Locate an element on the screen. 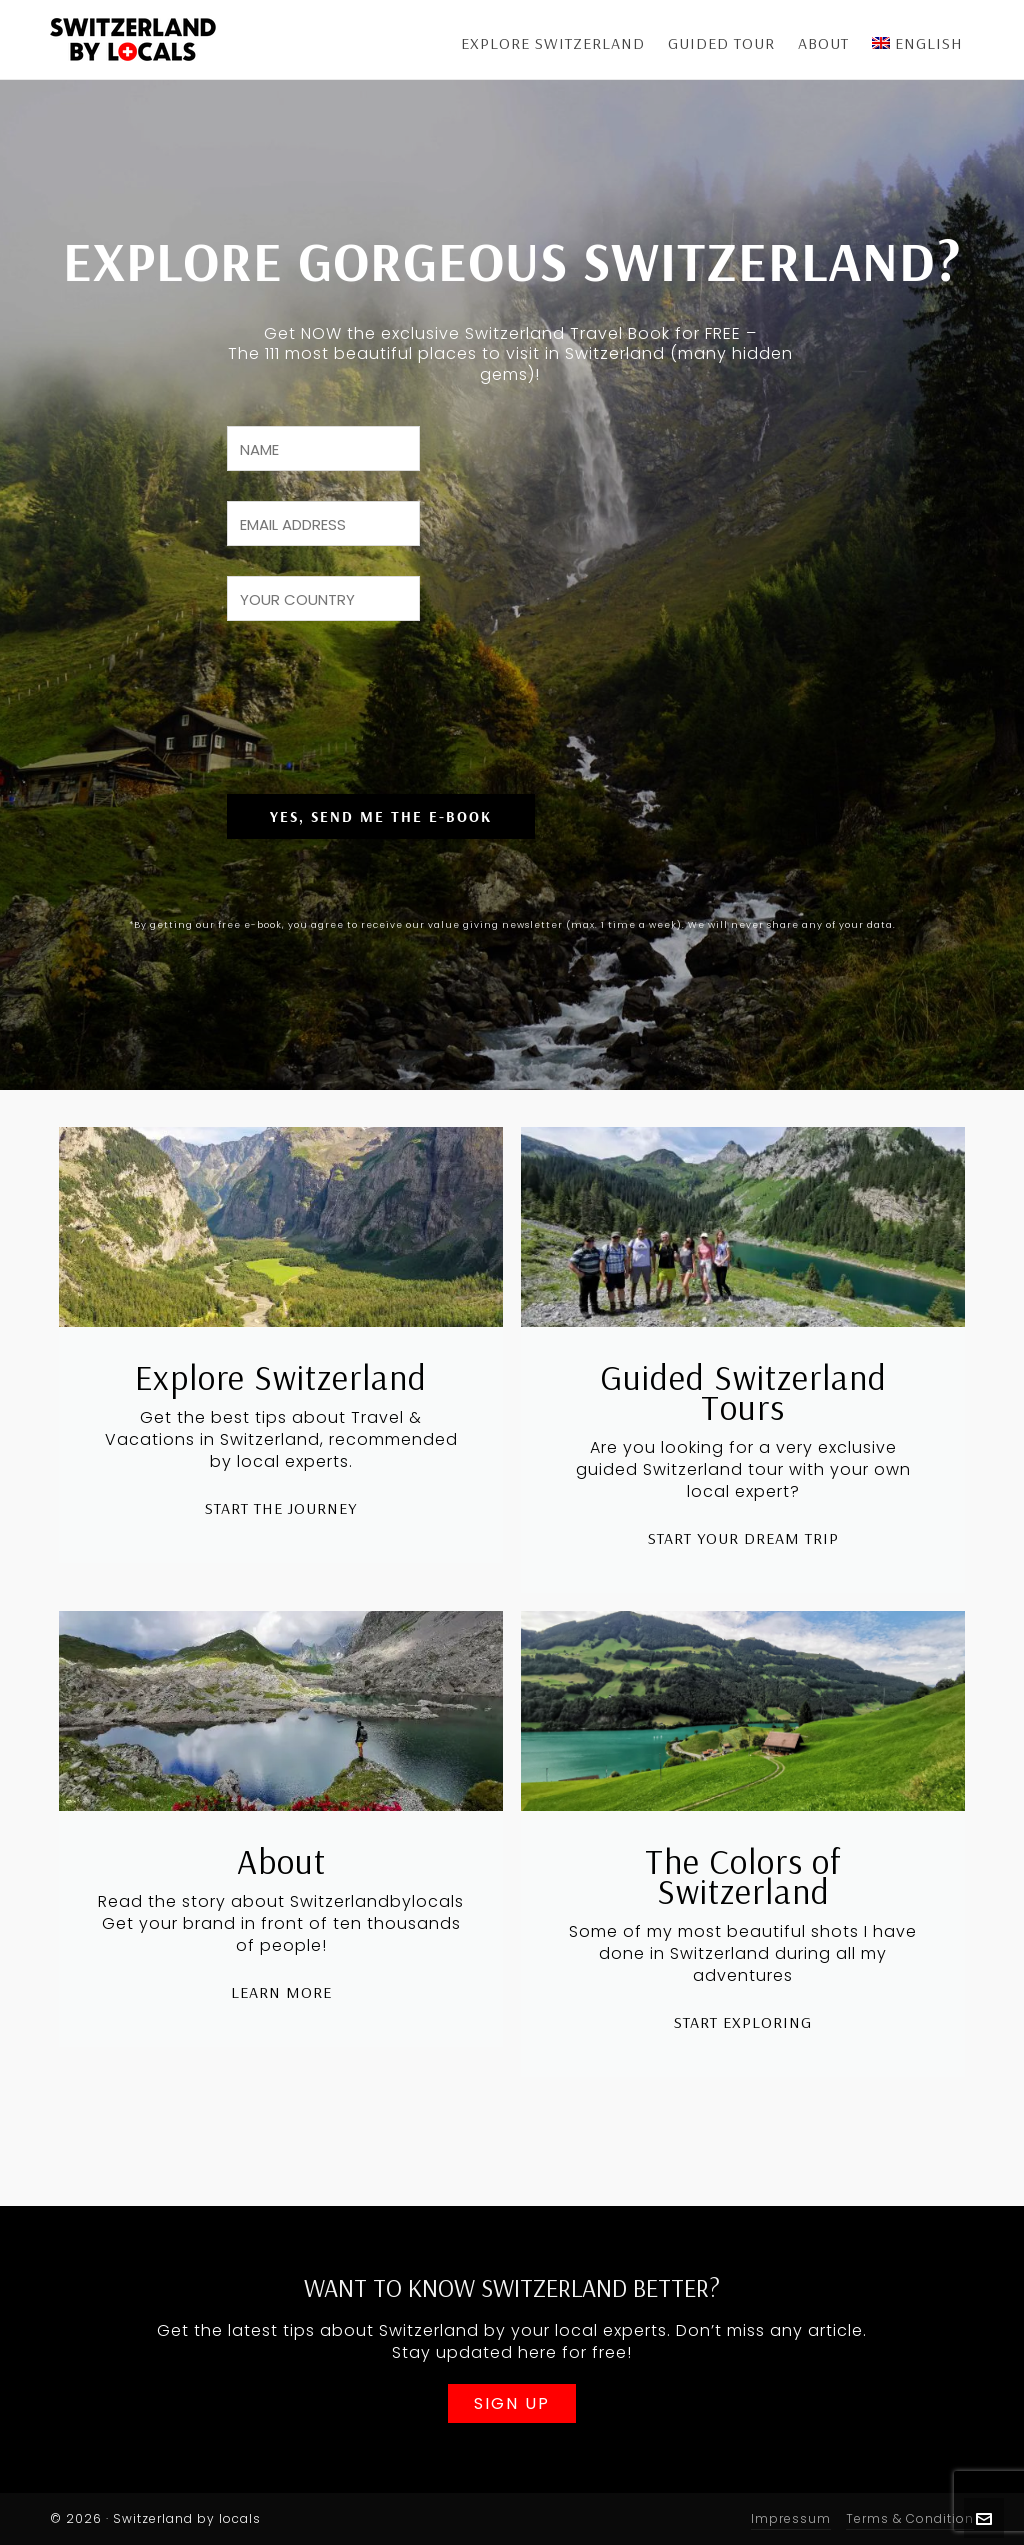 This screenshot has width=1024, height=2545. Start Exploring is located at coordinates (743, 2088).